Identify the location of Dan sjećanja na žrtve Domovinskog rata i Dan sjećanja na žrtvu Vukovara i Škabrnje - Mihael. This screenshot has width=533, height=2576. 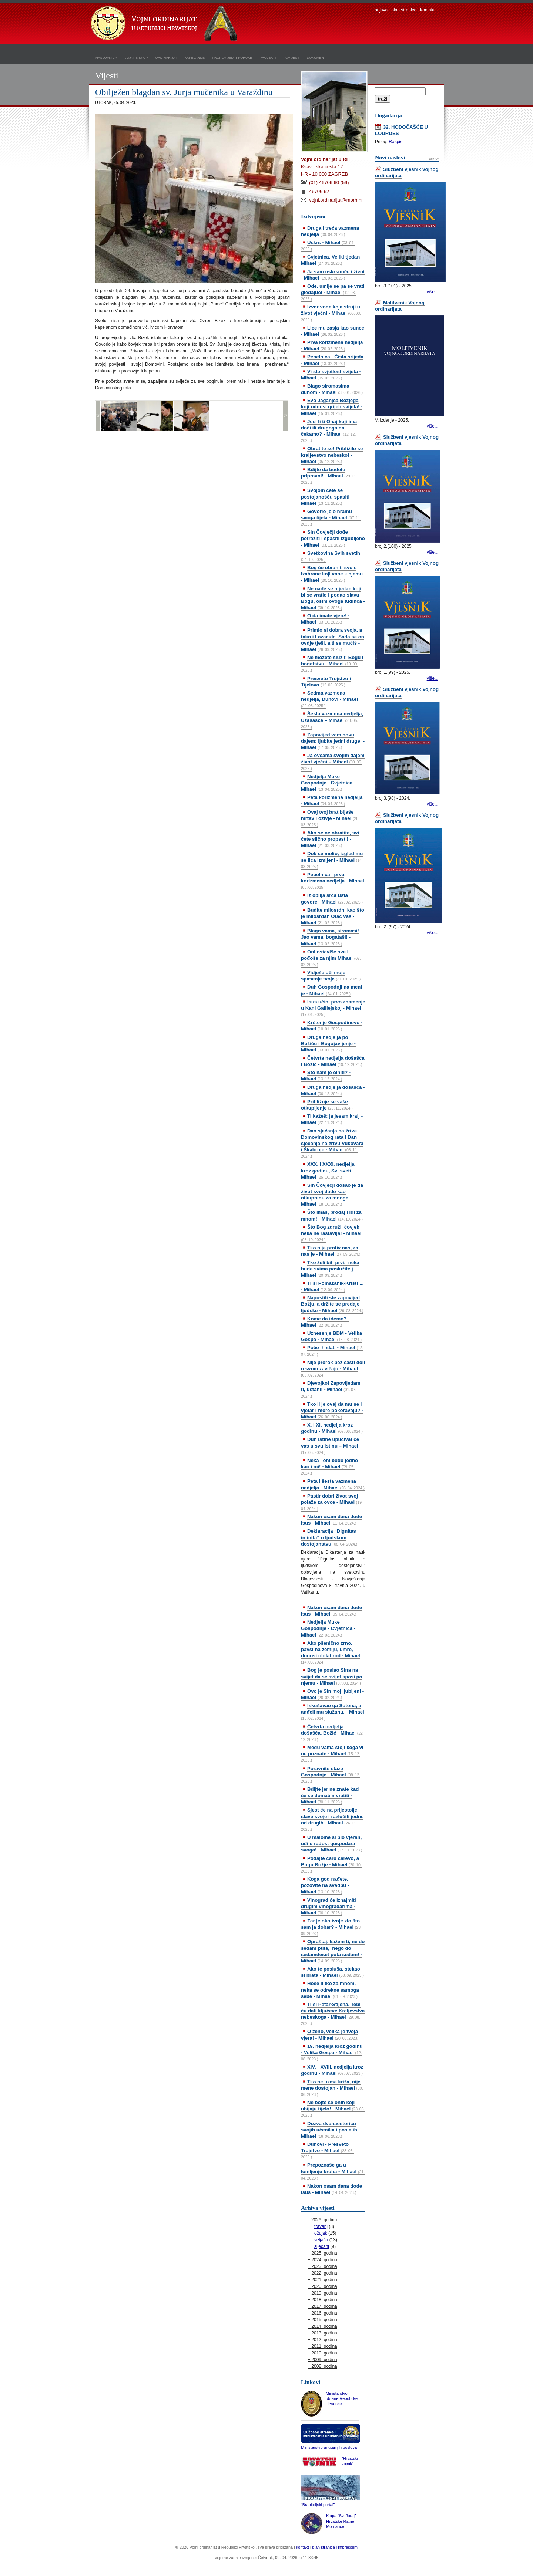
(332, 1143).